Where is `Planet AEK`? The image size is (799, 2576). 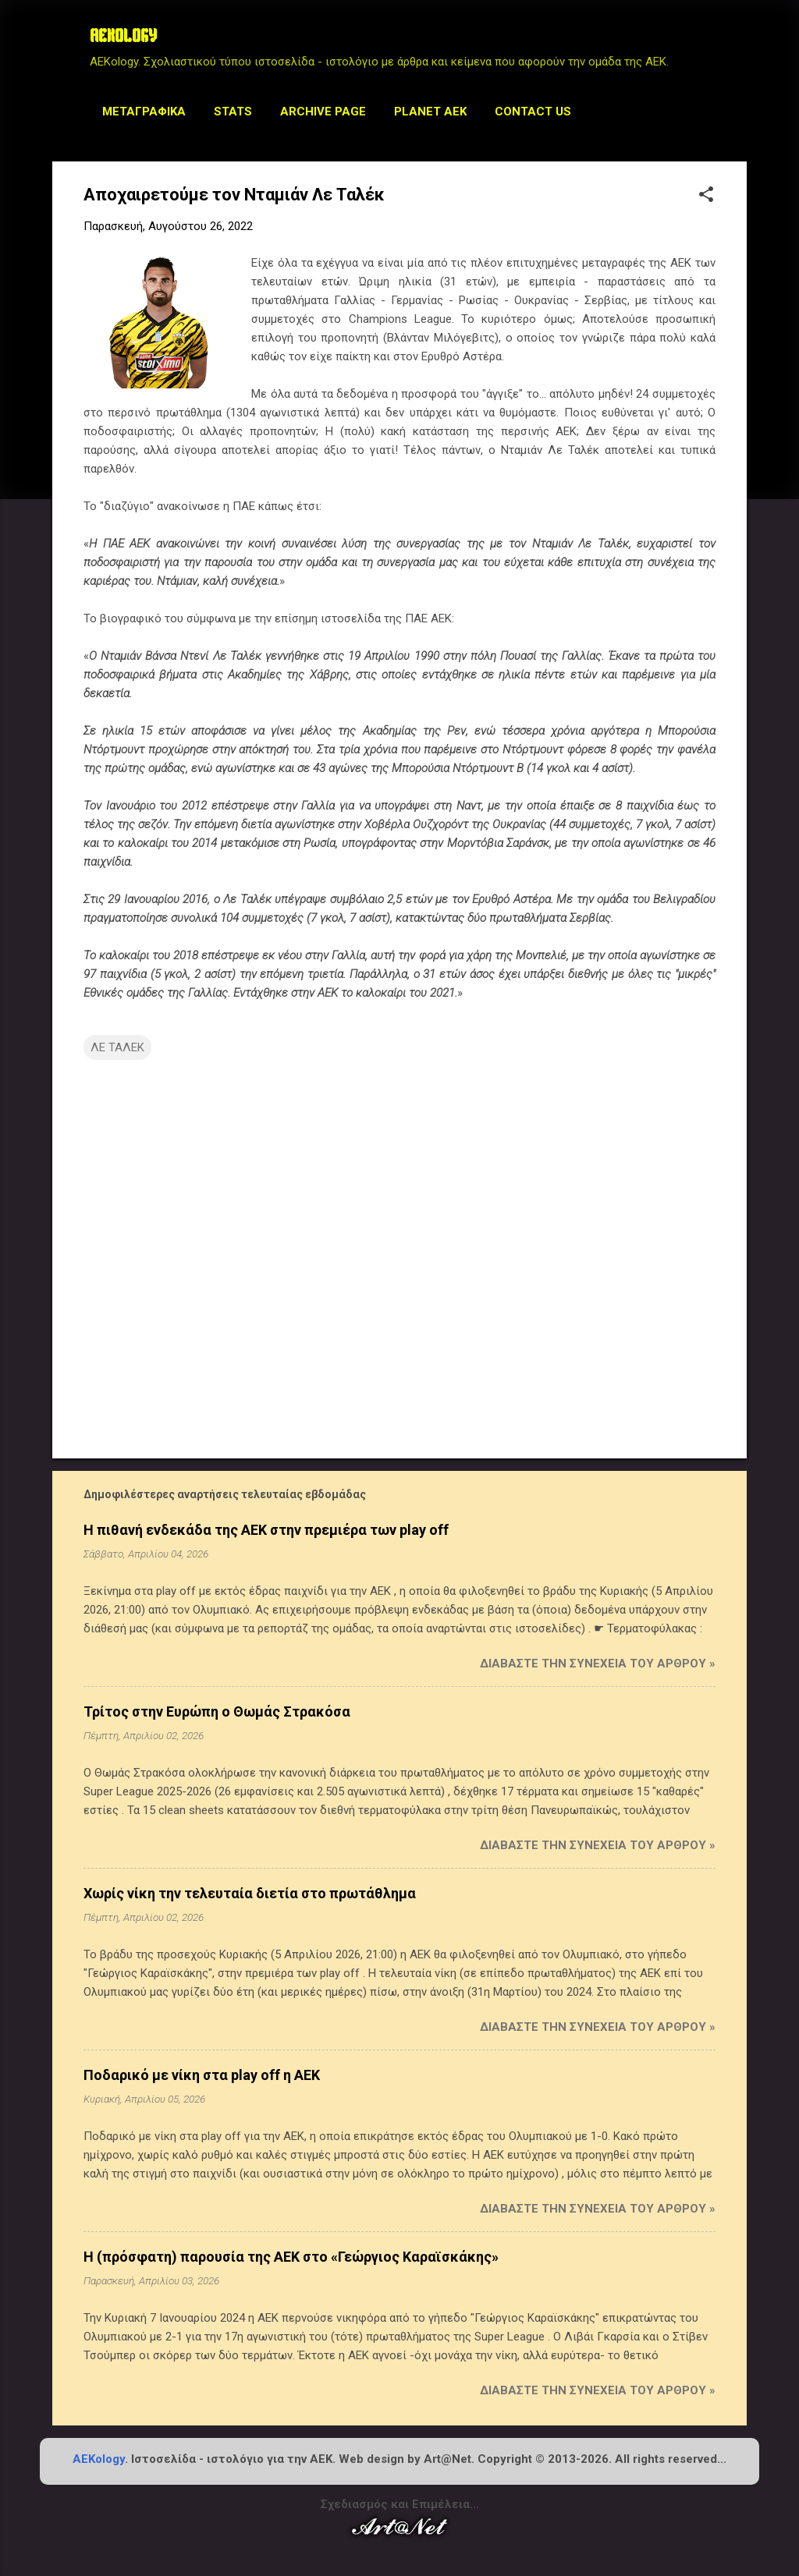 Planet AEK is located at coordinates (430, 112).